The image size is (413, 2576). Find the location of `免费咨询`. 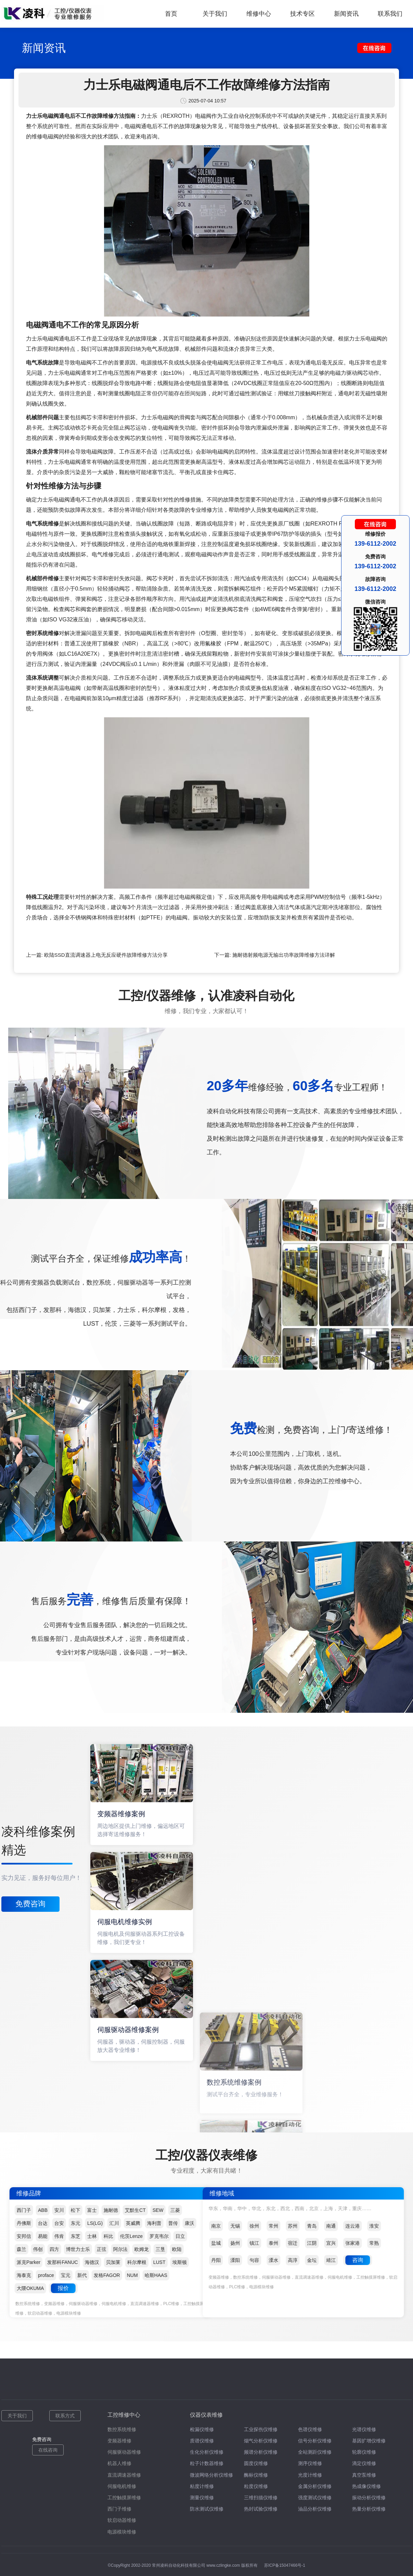

免费咨询 is located at coordinates (30, 1903).